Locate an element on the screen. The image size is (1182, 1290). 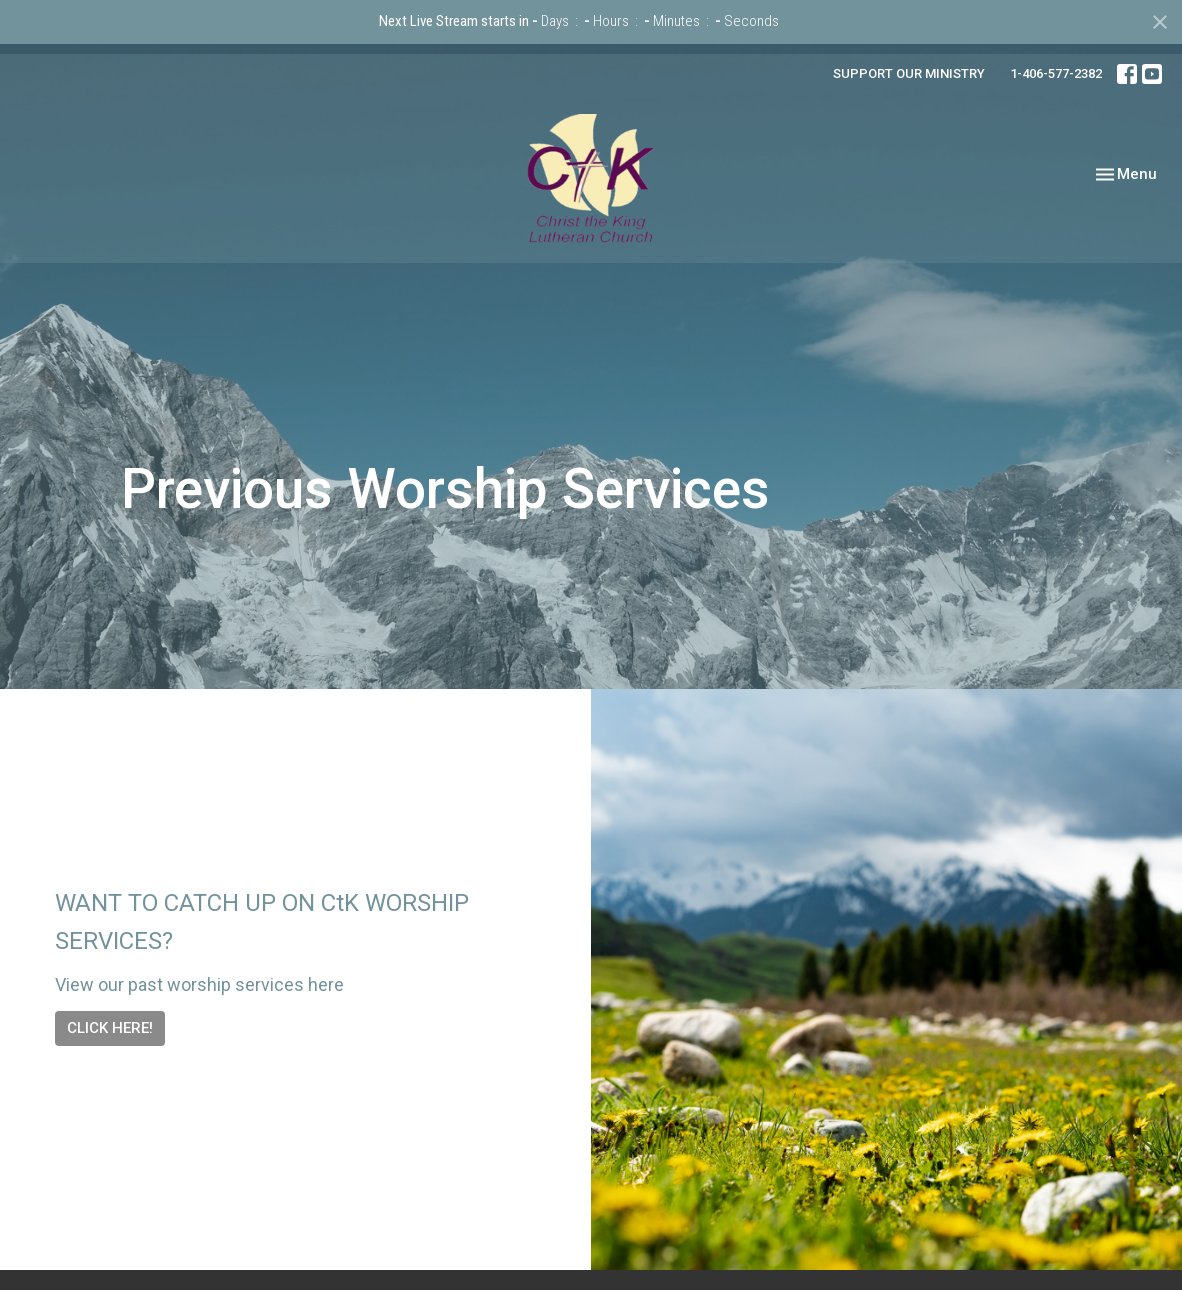
CLICK HERE! is located at coordinates (110, 1028).